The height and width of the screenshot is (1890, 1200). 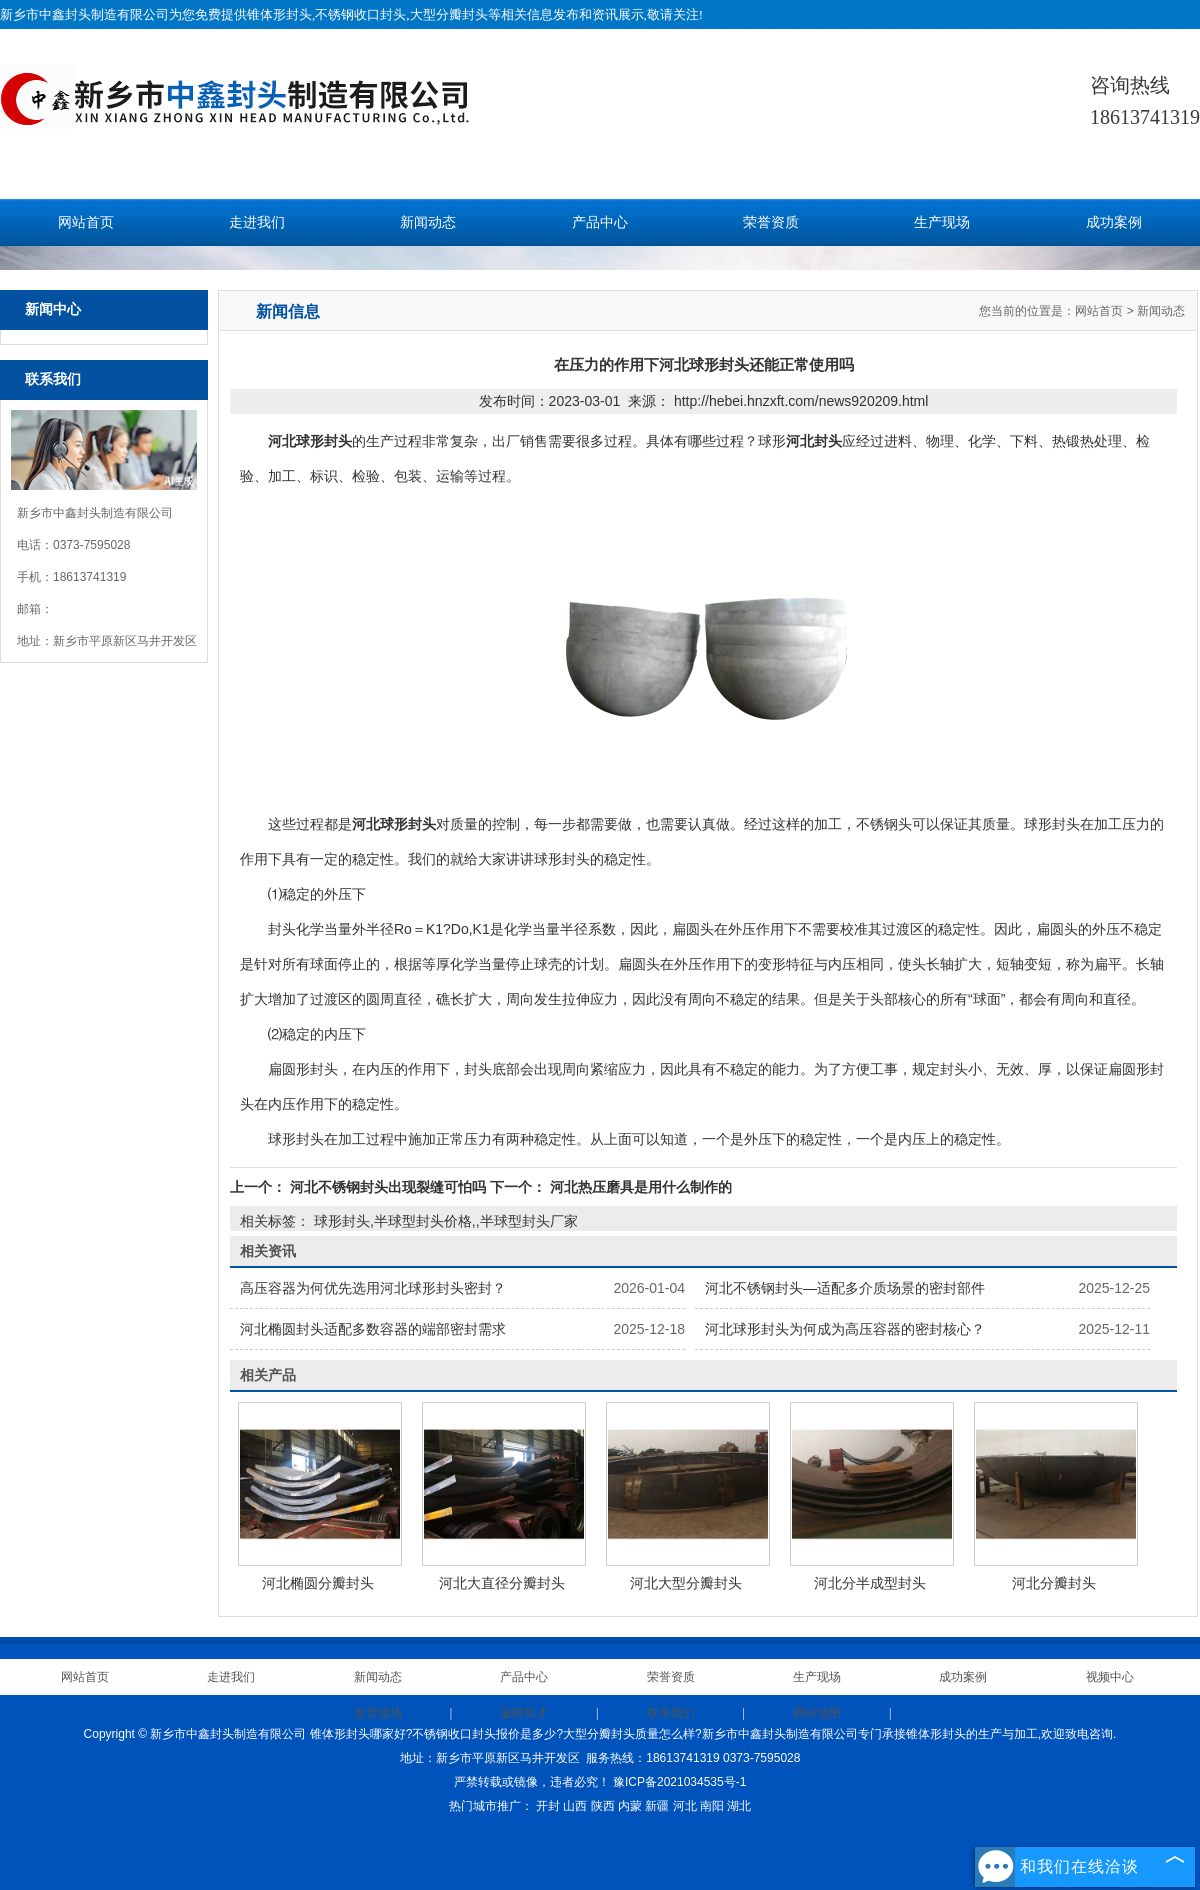 What do you see at coordinates (686, 1583) in the screenshot?
I see `河北大型分瓣封头` at bounding box center [686, 1583].